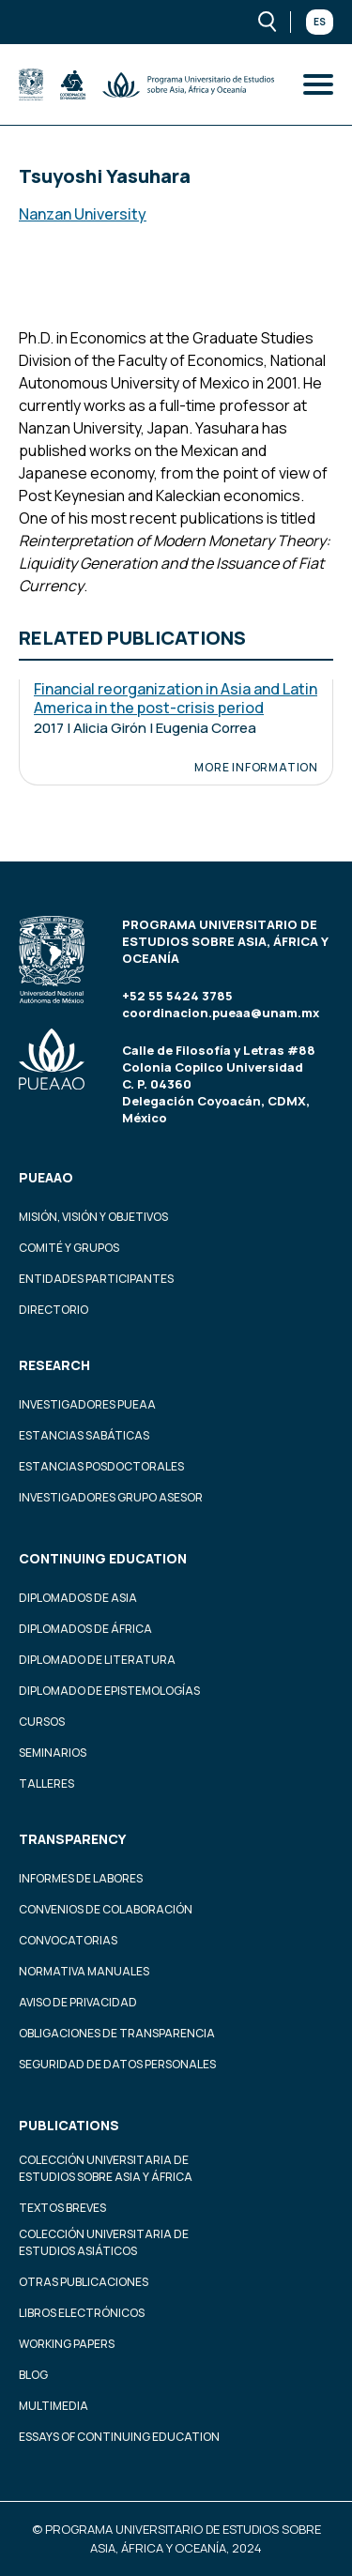  I want to click on Colección Universitaria de Estudios sobre Asia y África, so click(105, 2168).